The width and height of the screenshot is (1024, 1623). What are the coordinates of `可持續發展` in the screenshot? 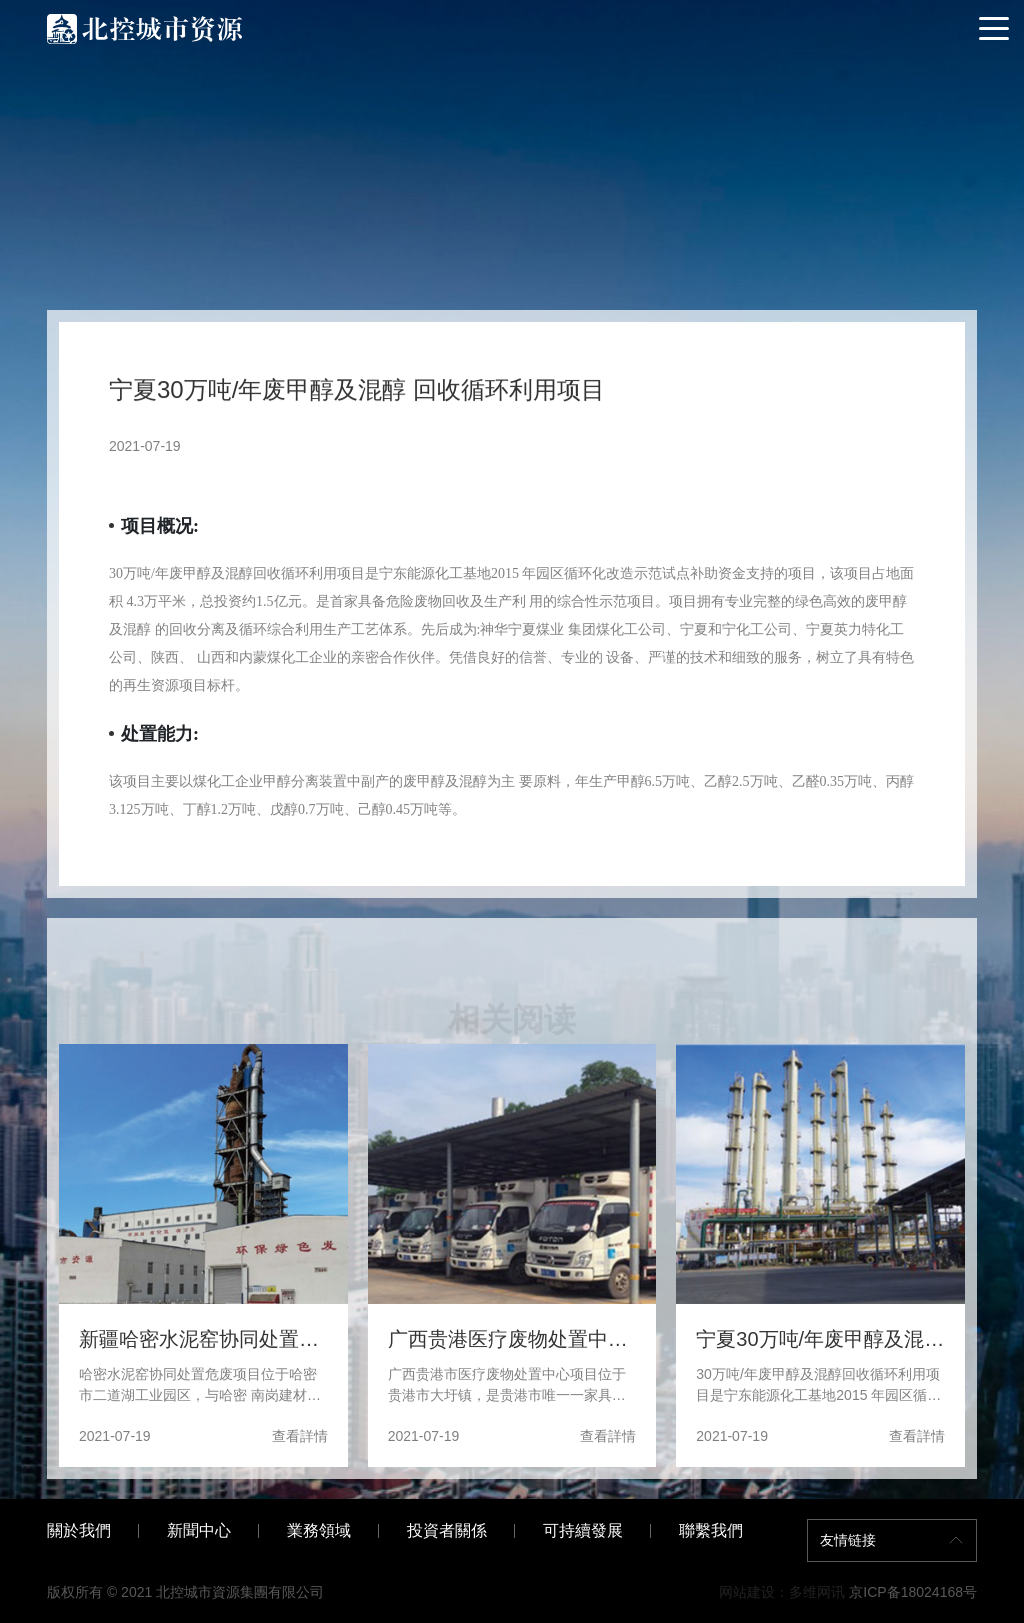 It's located at (583, 1530).